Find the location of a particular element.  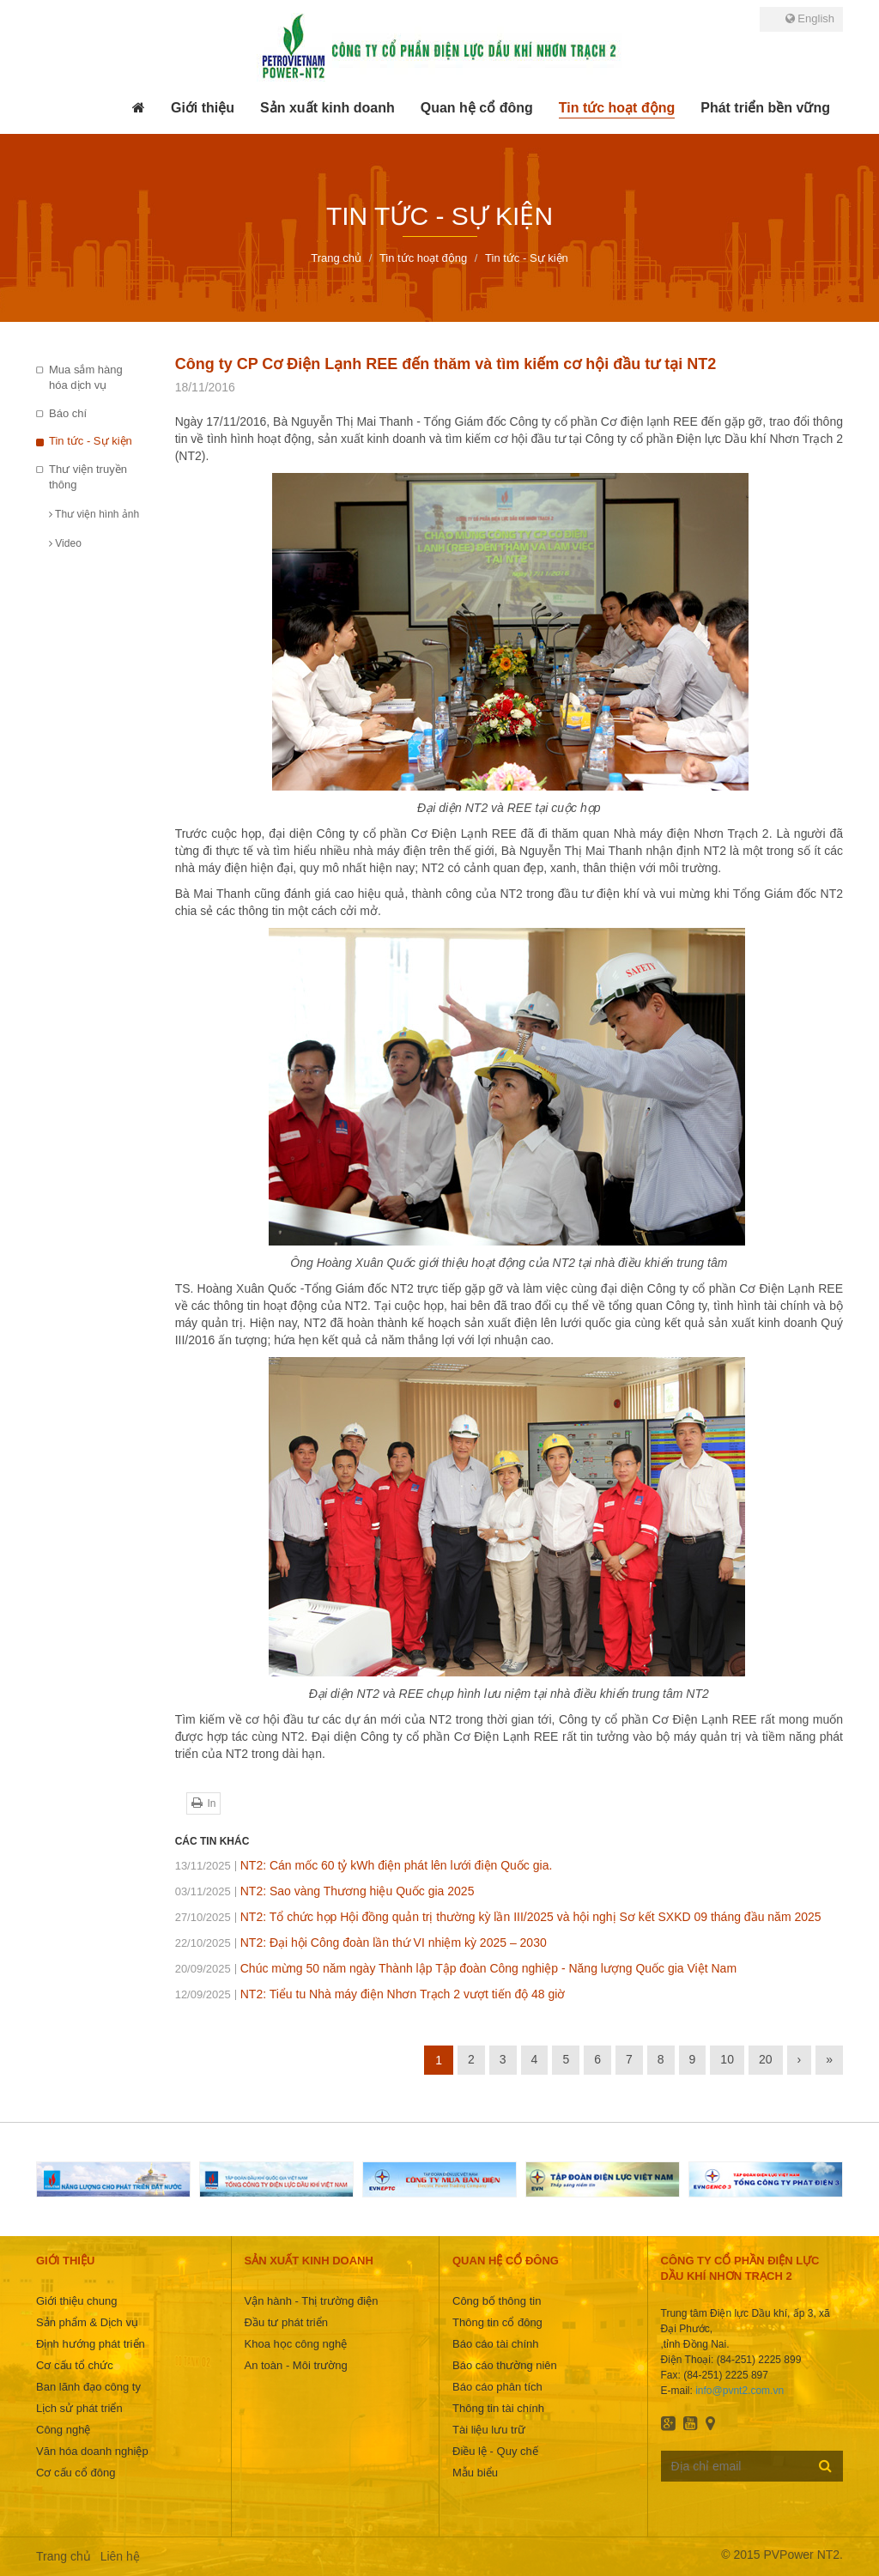

Thư viện hình ảnh is located at coordinates (94, 514).